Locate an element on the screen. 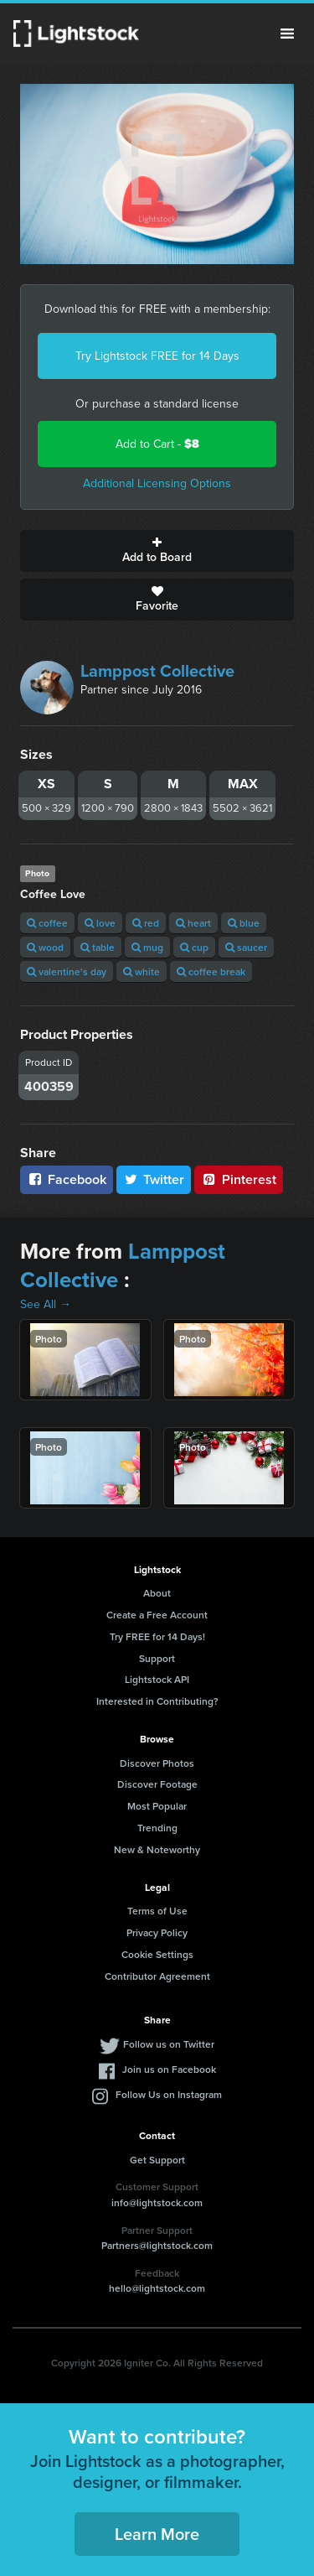 This screenshot has height=2576, width=314. Privacy Policy is located at coordinates (157, 1932).